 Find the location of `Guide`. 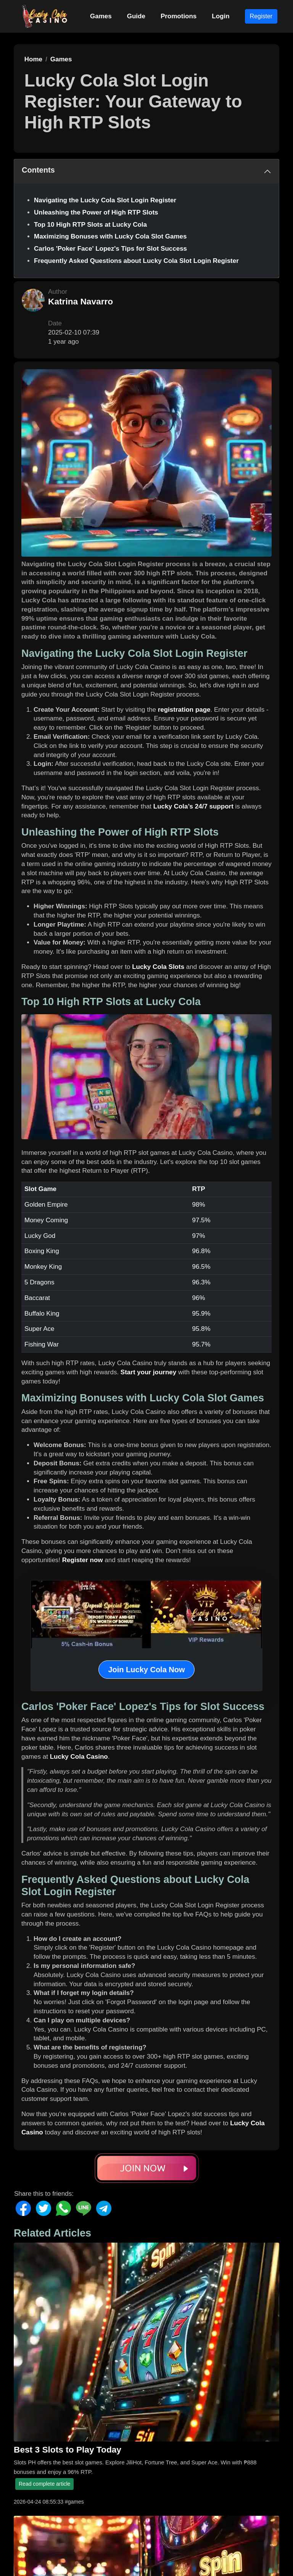

Guide is located at coordinates (136, 16).